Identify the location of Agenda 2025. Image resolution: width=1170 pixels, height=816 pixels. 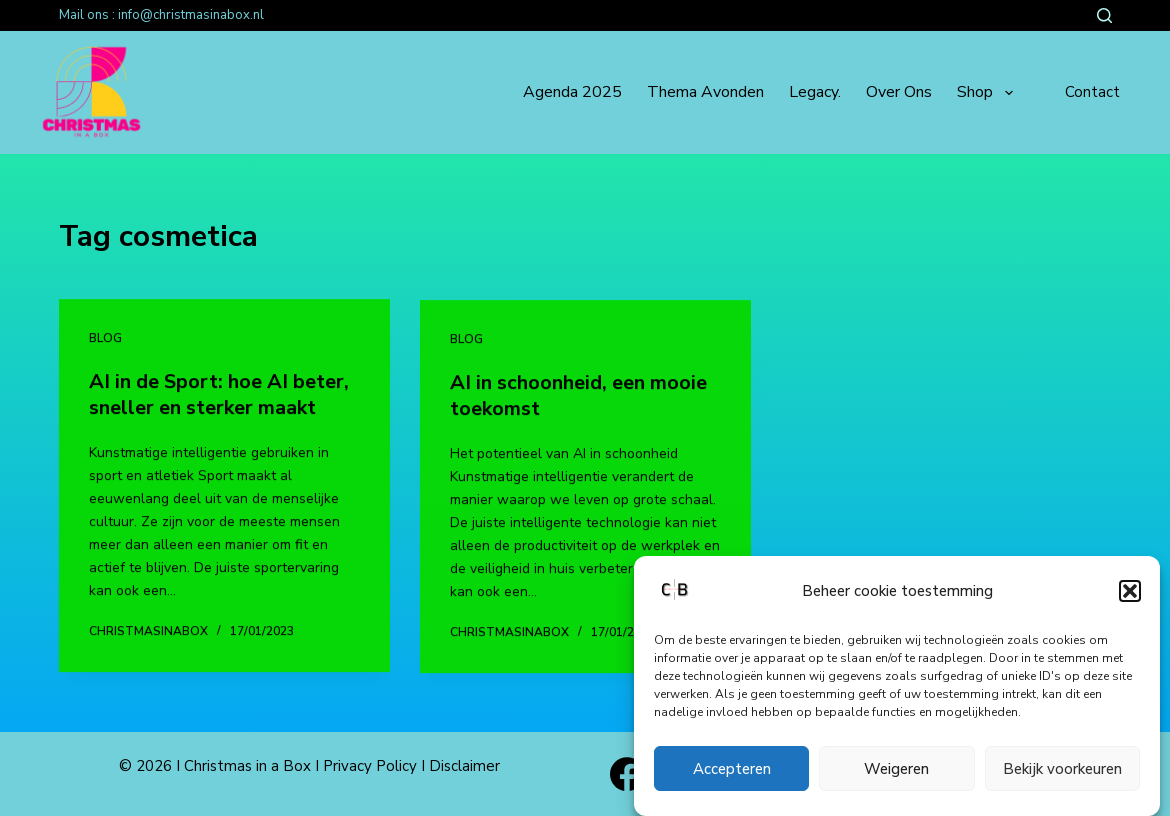
(572, 92).